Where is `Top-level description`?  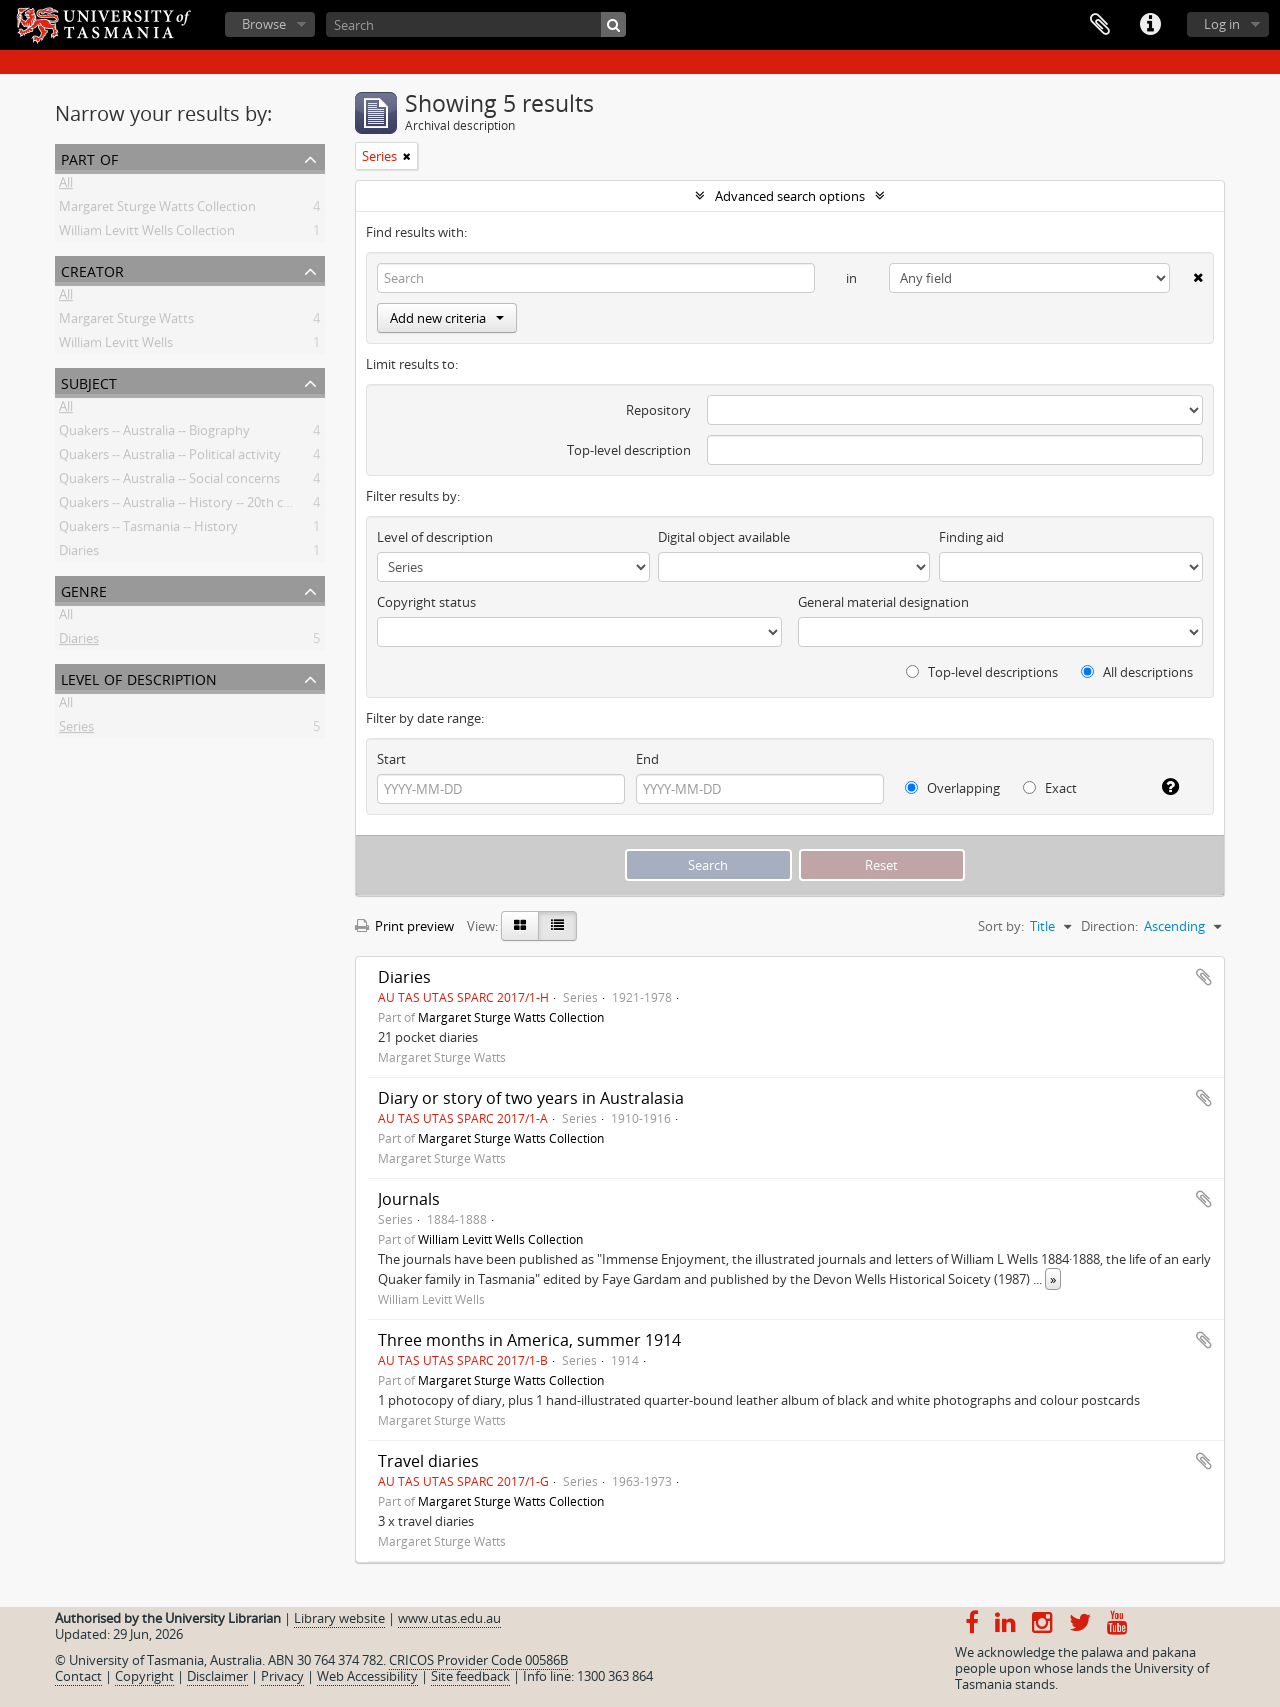 Top-level description is located at coordinates (629, 450).